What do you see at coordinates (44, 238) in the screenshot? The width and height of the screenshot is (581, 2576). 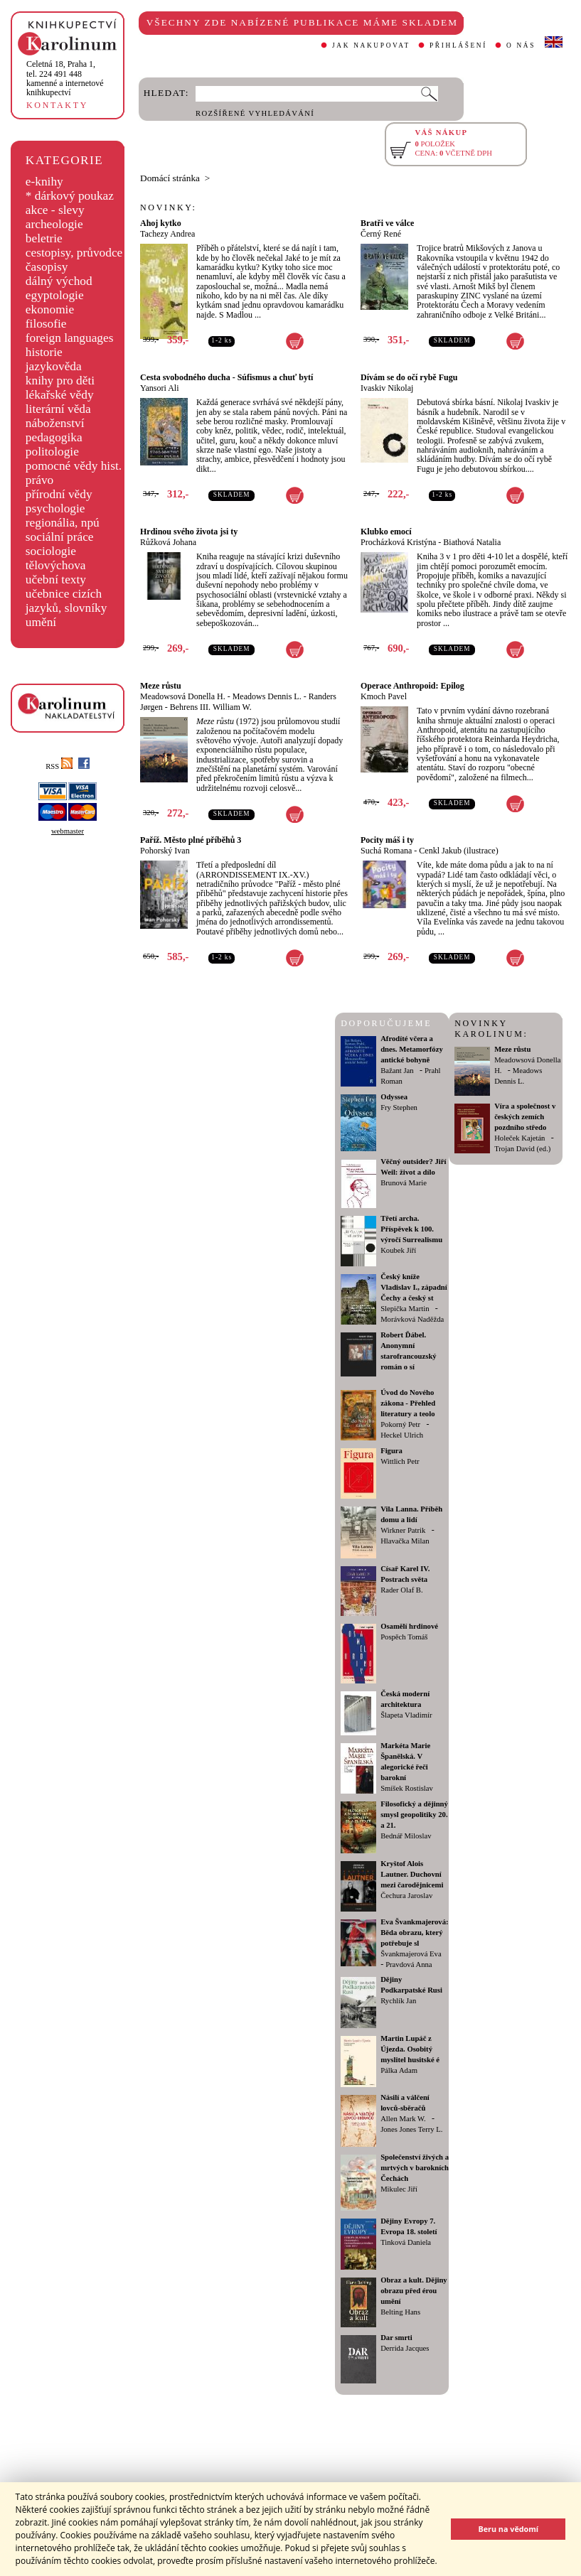 I see `beletrie` at bounding box center [44, 238].